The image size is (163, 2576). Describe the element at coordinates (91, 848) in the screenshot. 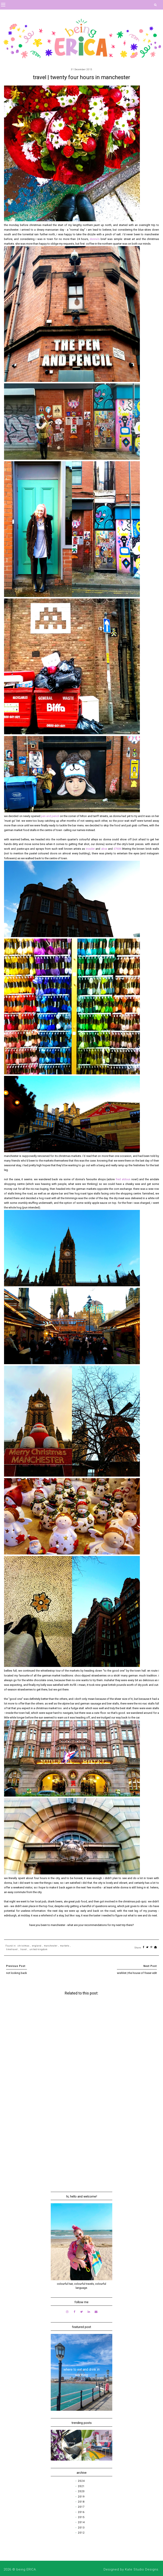

I see `invader` at that location.